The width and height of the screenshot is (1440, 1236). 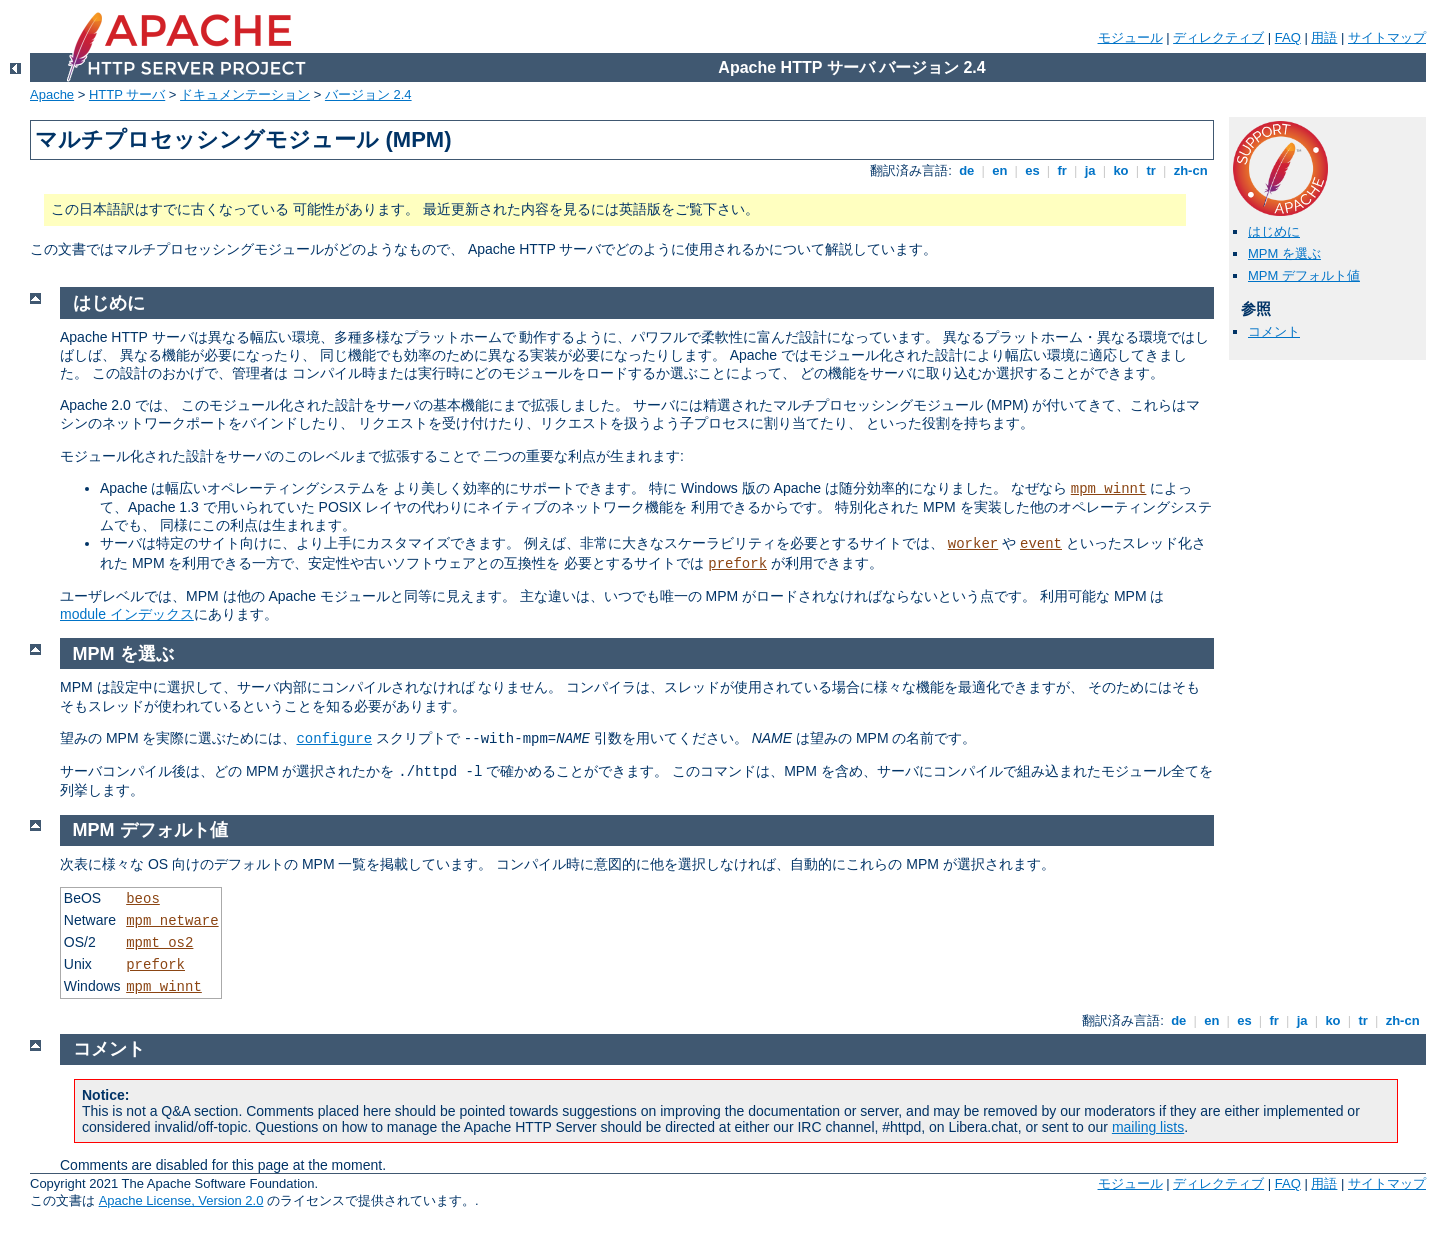 I want to click on mpmt_os2, so click(x=159, y=943).